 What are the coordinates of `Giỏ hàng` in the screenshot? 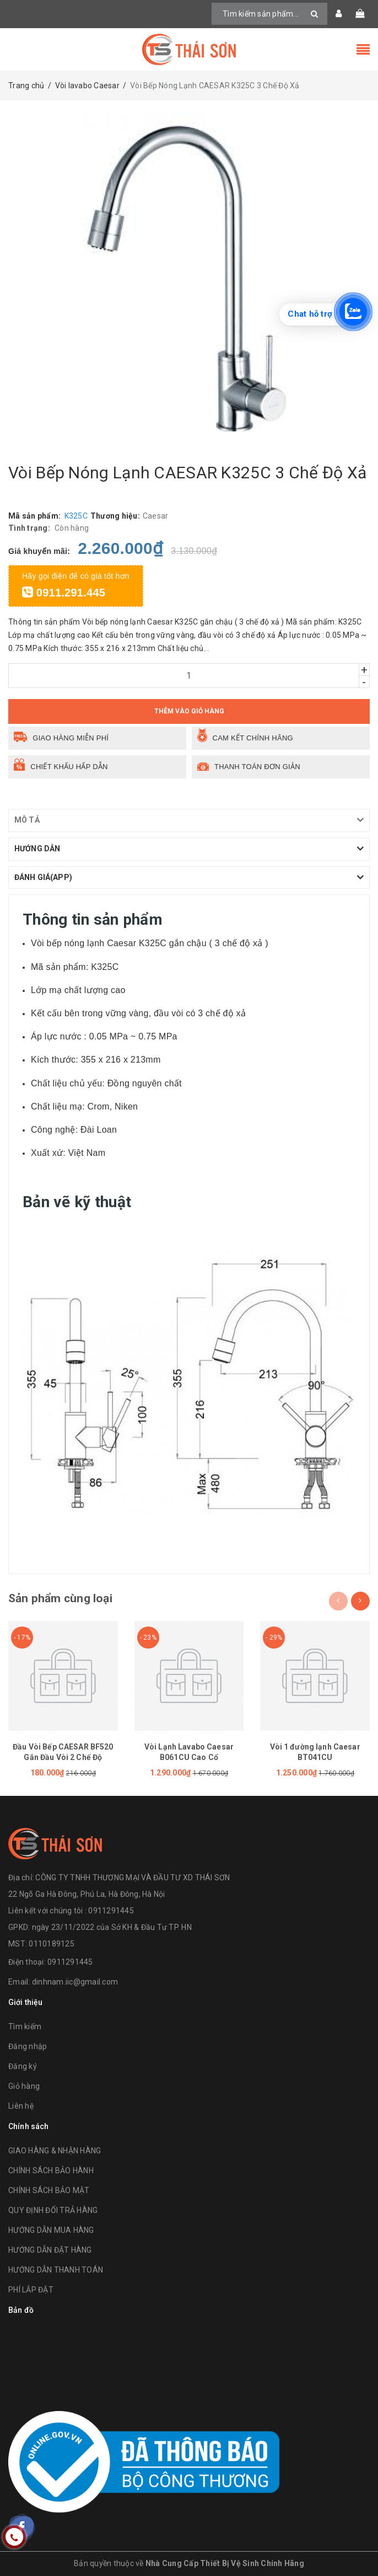 It's located at (24, 2086).